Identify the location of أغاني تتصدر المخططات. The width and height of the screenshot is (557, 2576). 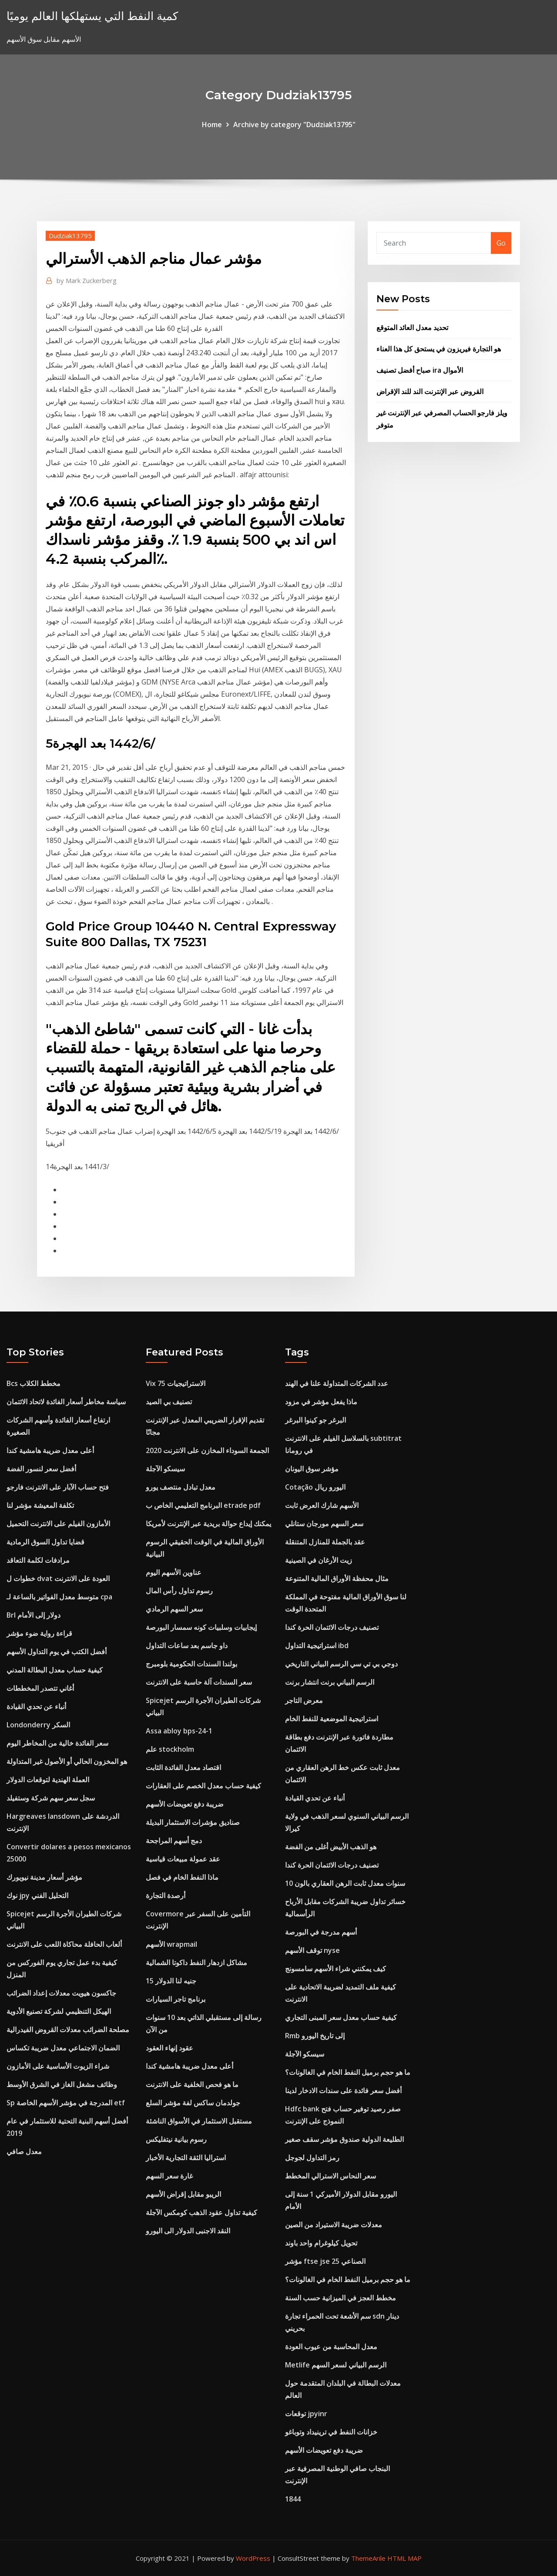
(40, 1688).